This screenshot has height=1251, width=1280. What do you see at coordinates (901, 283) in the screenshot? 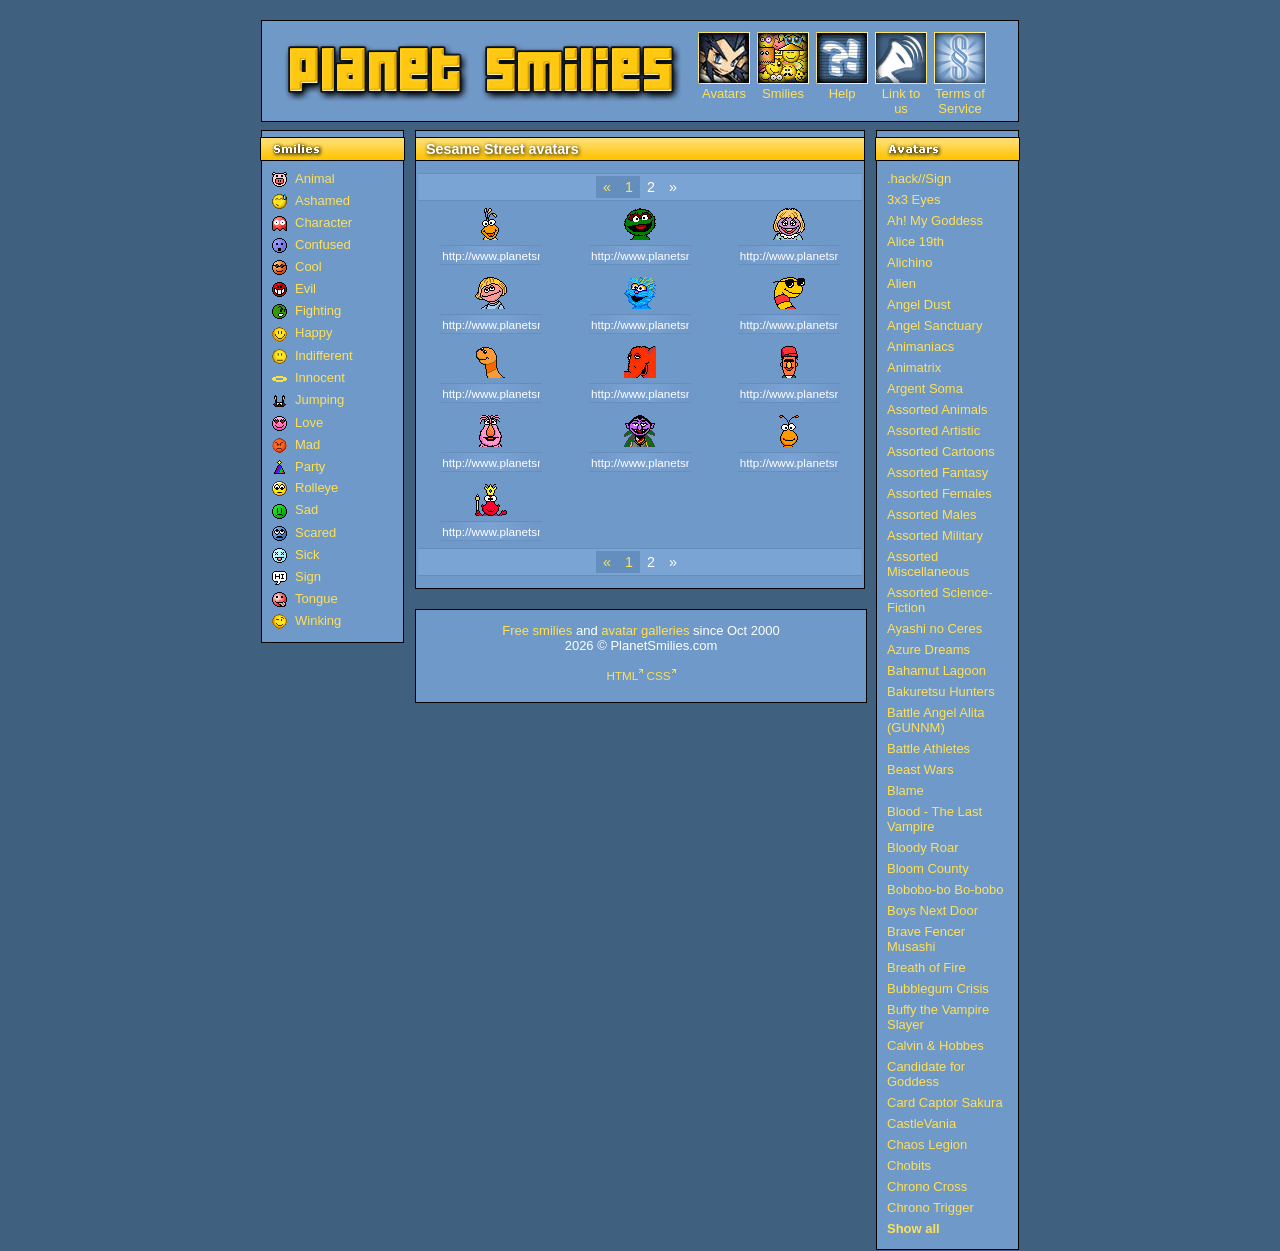
I see `Alien` at bounding box center [901, 283].